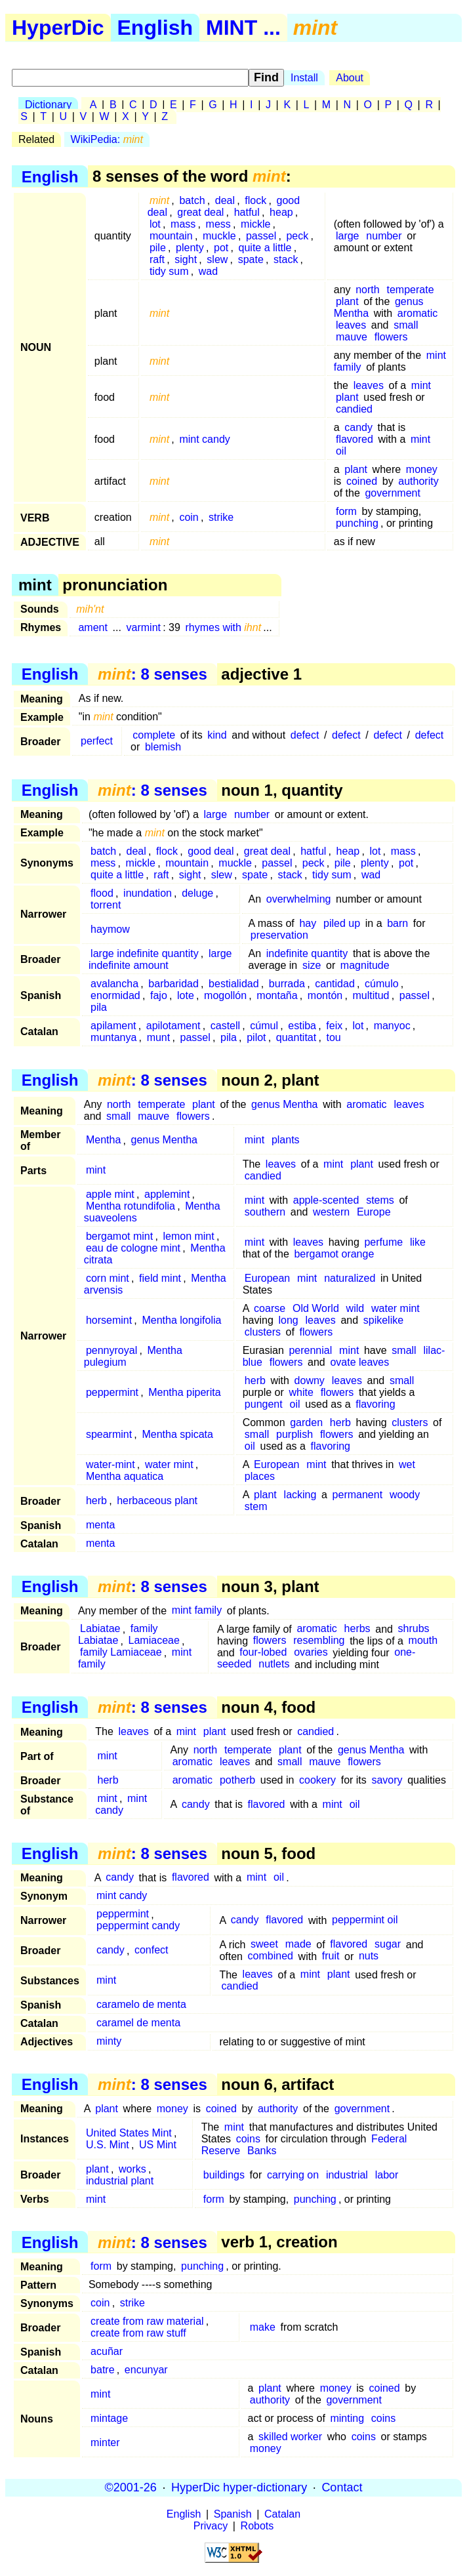  What do you see at coordinates (100, 1524) in the screenshot?
I see `menta` at bounding box center [100, 1524].